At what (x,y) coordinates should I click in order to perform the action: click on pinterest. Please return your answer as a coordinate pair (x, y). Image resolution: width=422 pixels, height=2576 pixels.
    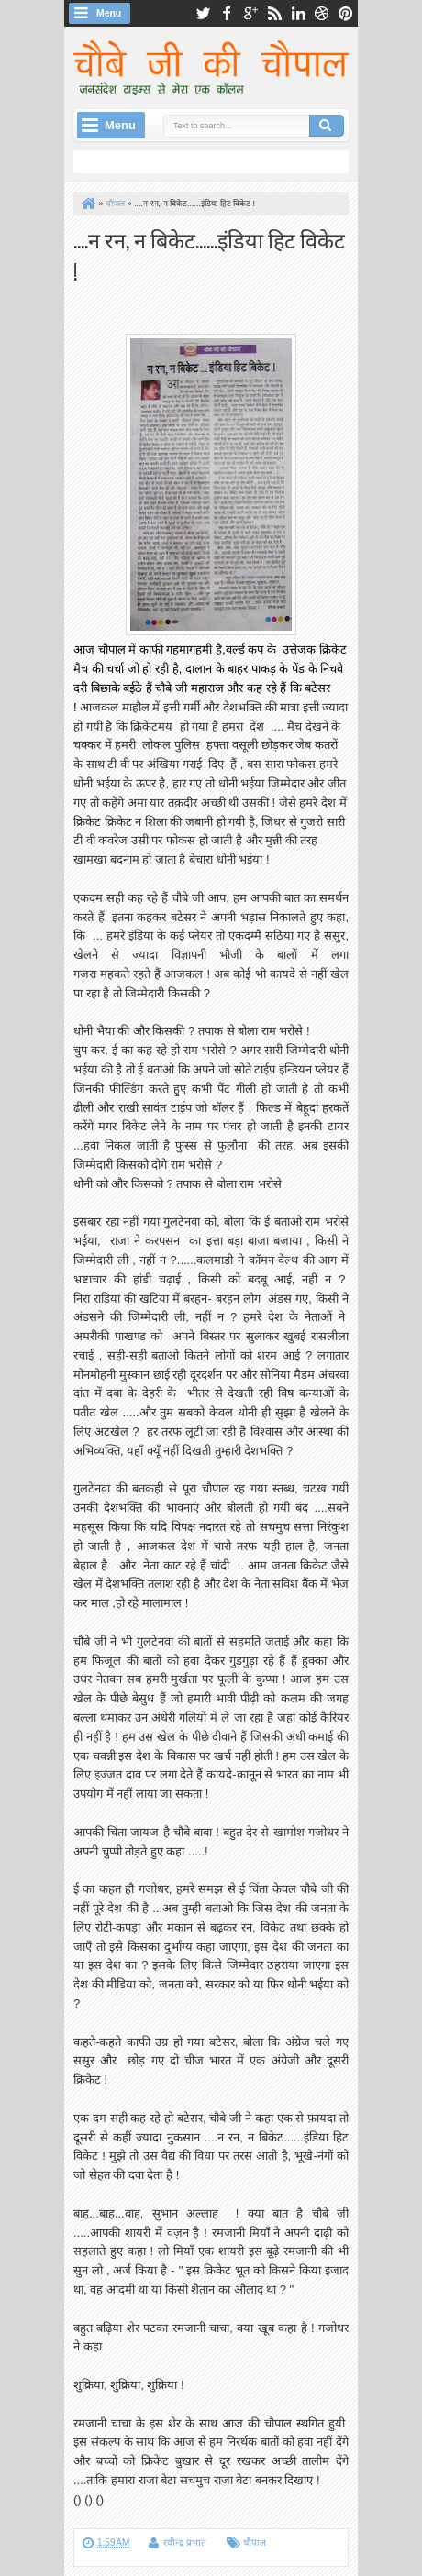
    Looking at the image, I should click on (346, 13).